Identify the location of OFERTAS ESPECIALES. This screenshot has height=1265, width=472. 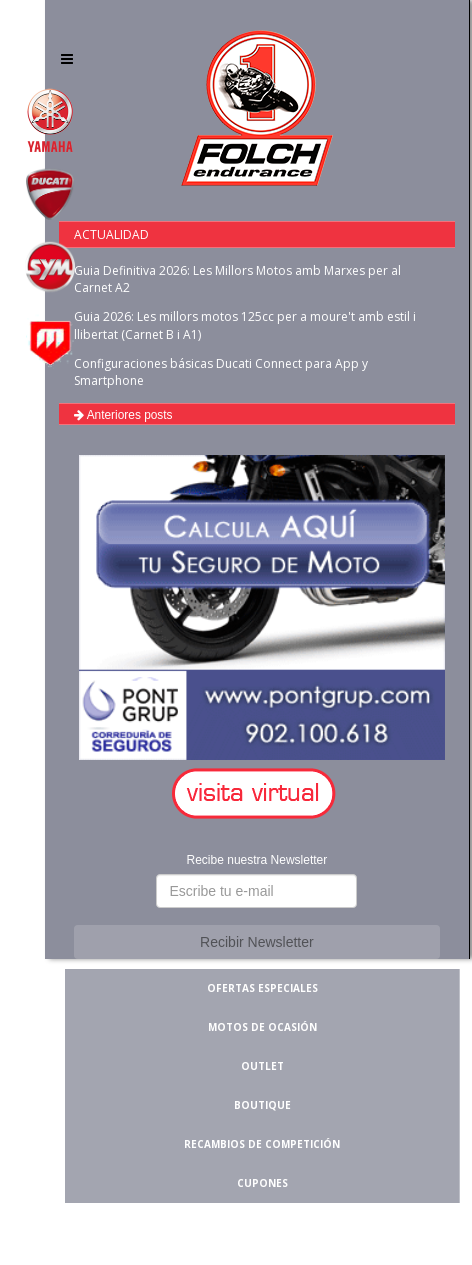
(262, 988).